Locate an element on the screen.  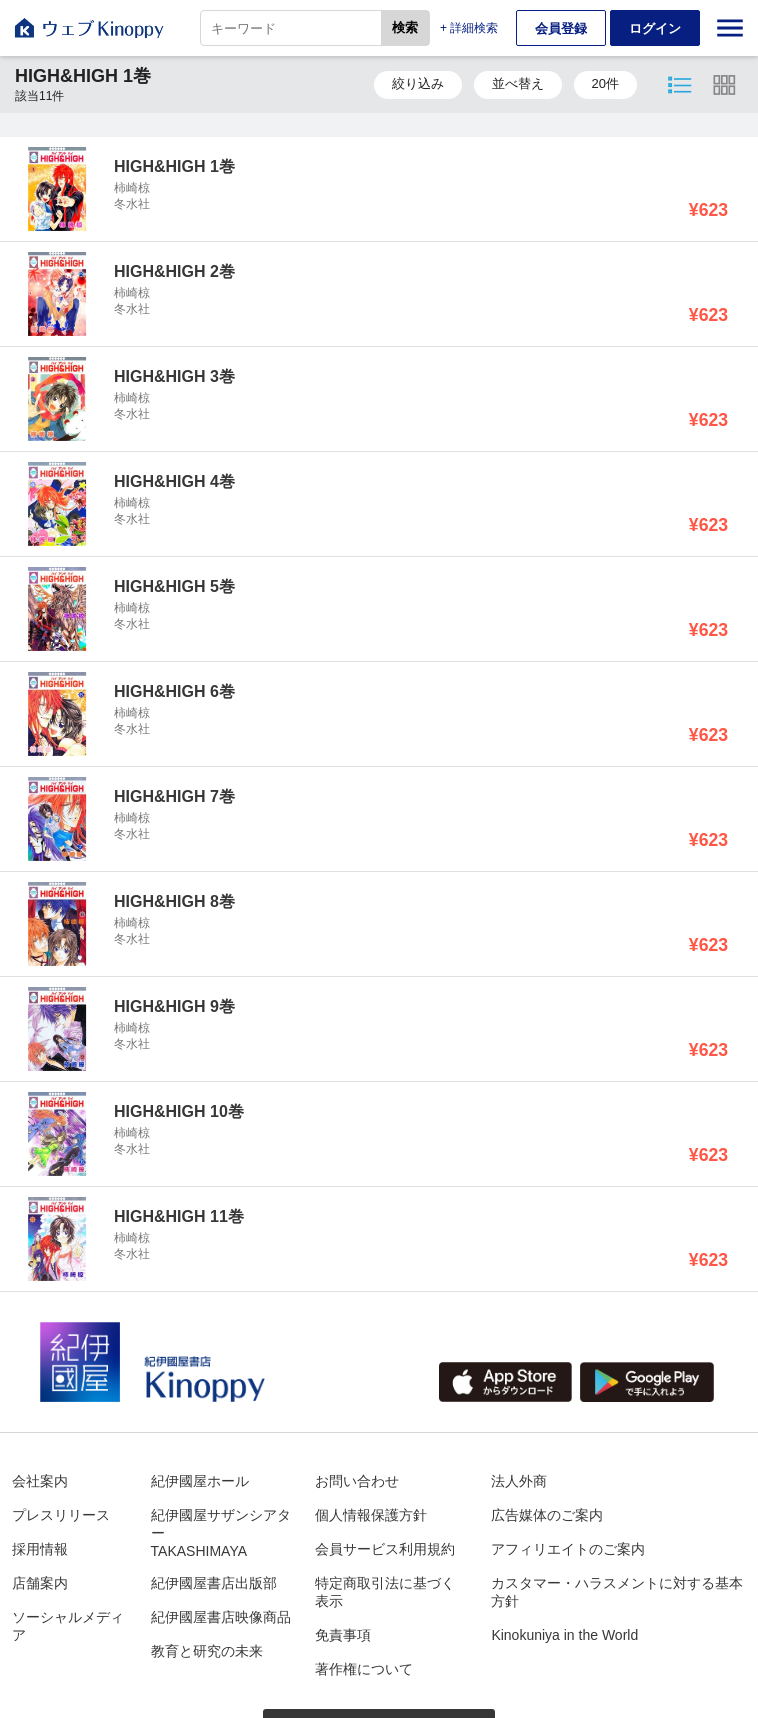
紀伊國屋サザンシアターTAKASHIMAYA is located at coordinates (221, 1533).